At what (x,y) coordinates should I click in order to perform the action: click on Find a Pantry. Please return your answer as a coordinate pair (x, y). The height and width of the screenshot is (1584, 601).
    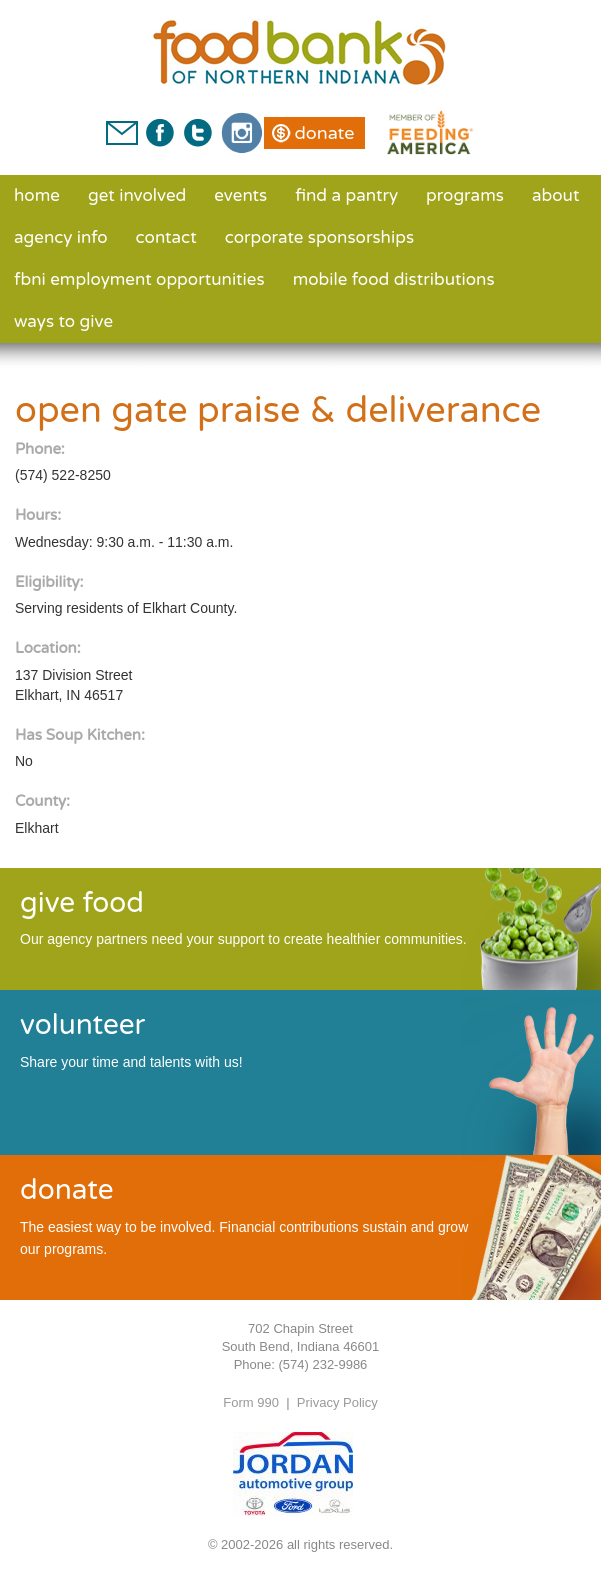
    Looking at the image, I should click on (346, 195).